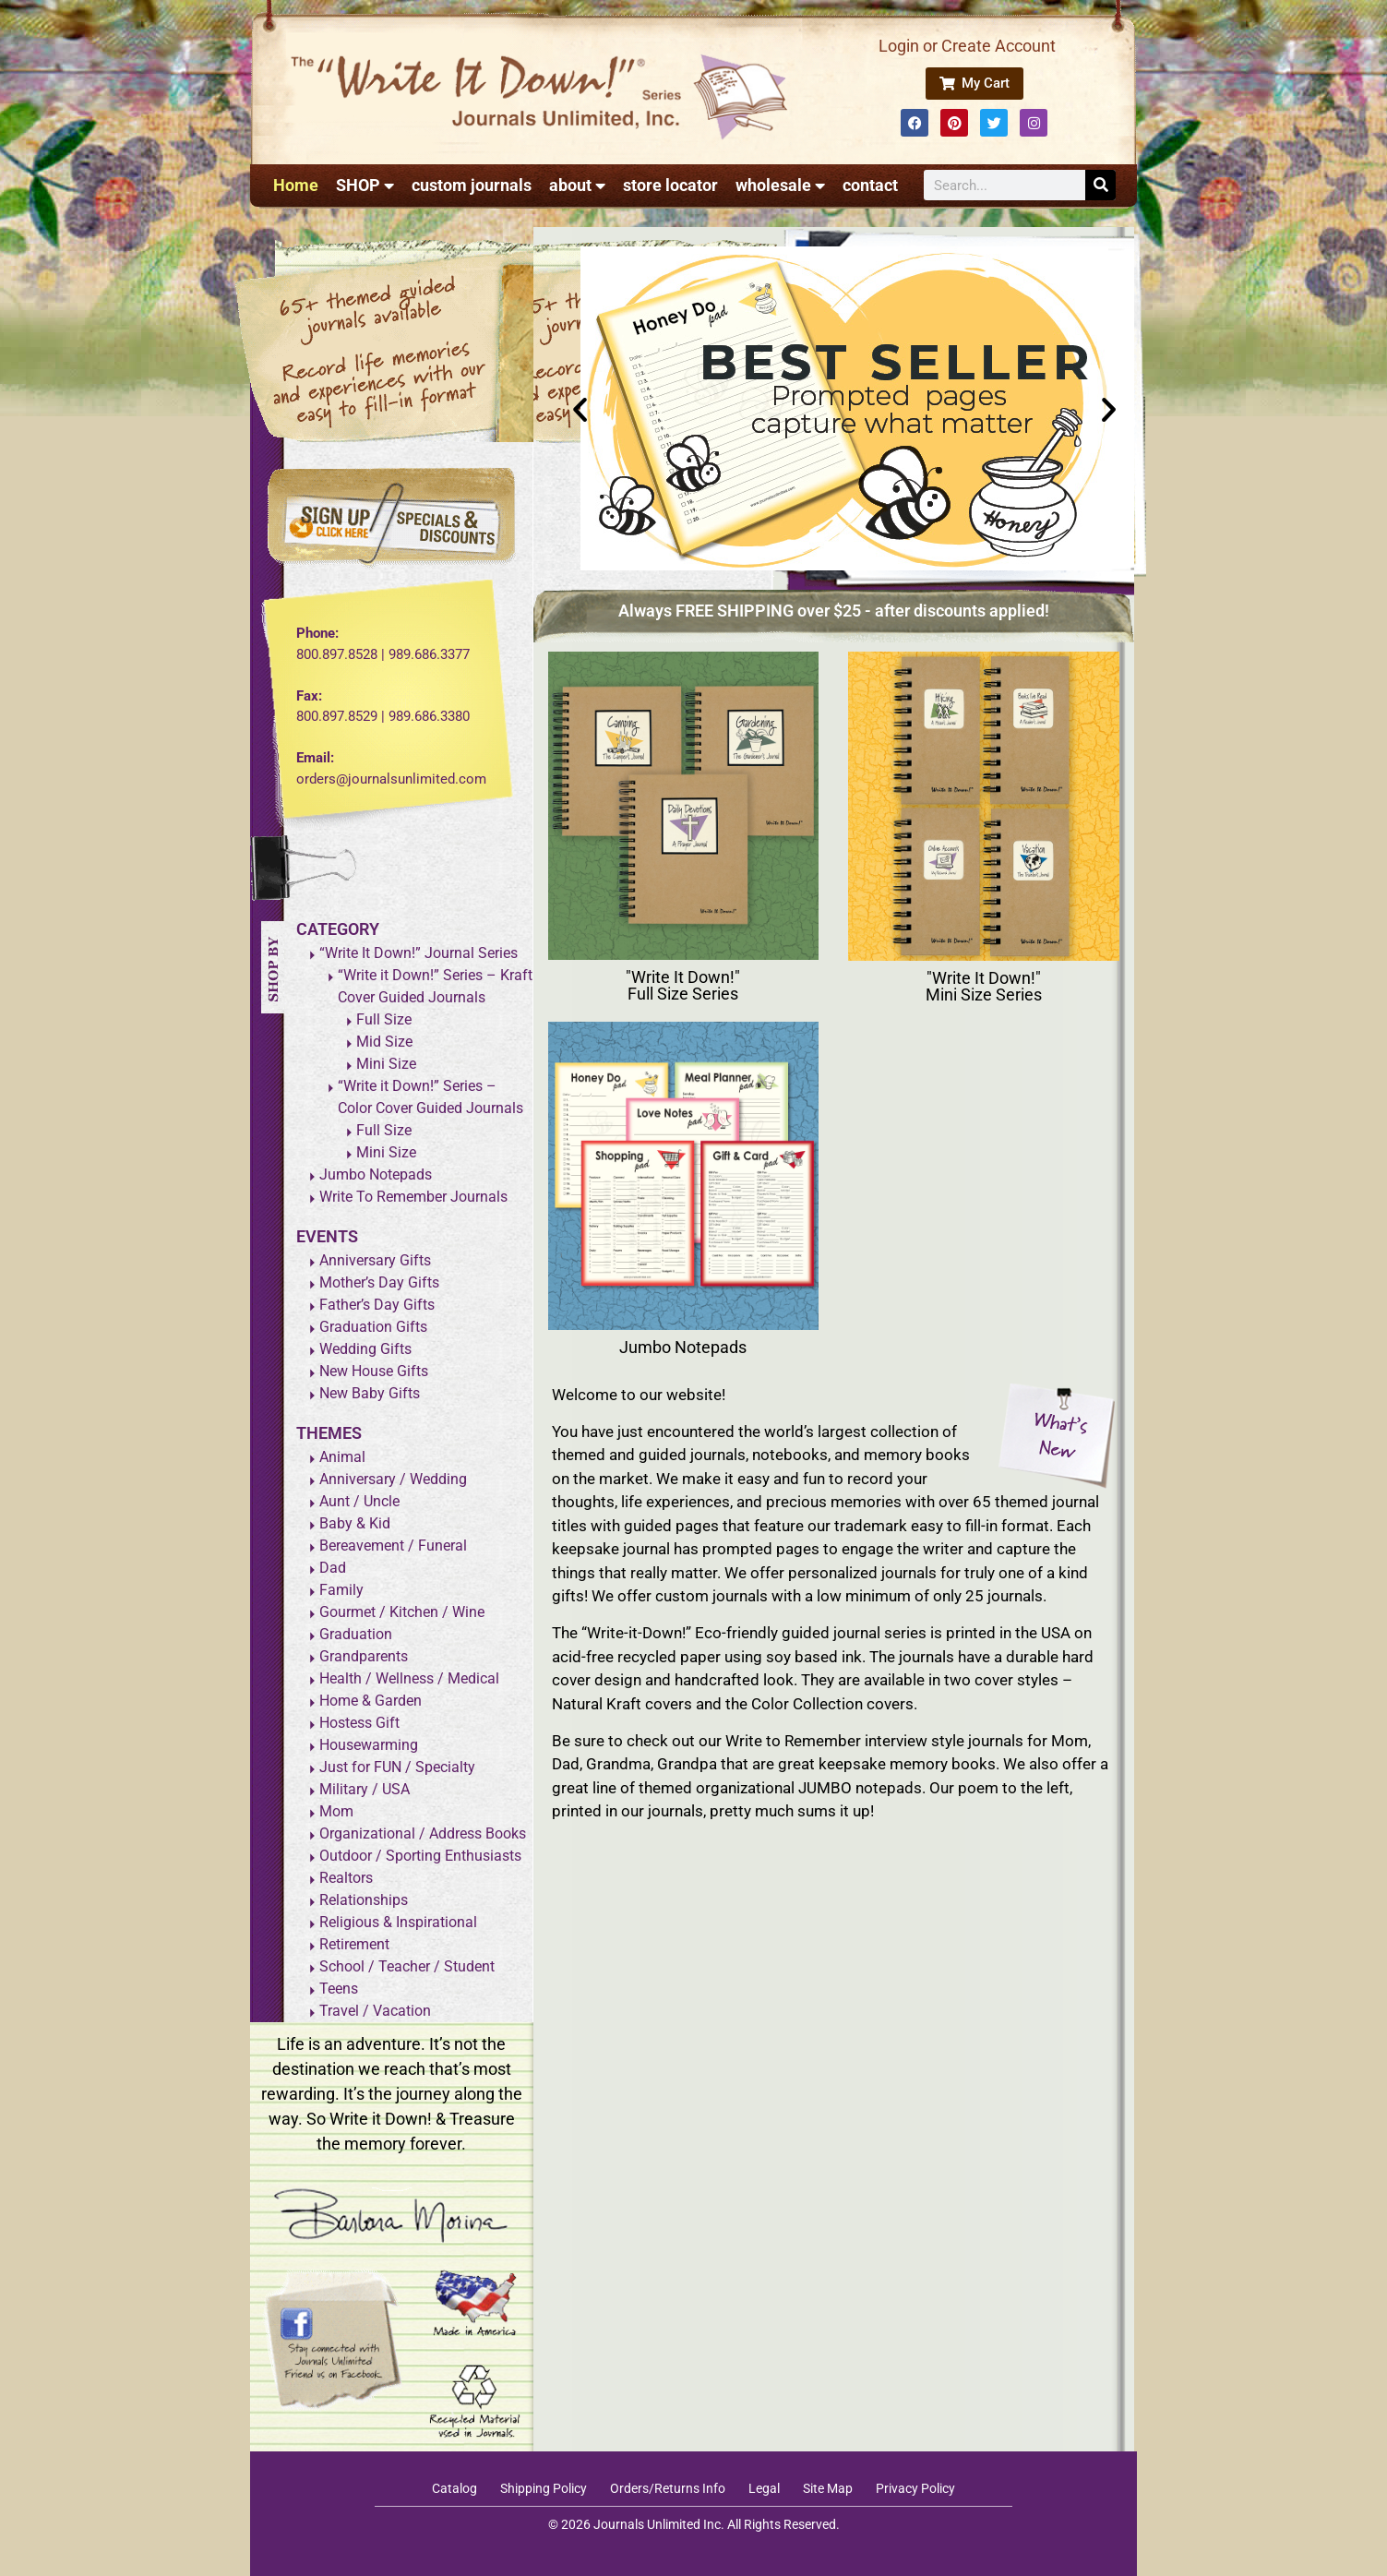 This screenshot has height=2576, width=1387. Describe the element at coordinates (683, 985) in the screenshot. I see `"Write It Down!" Full Size Series` at that location.